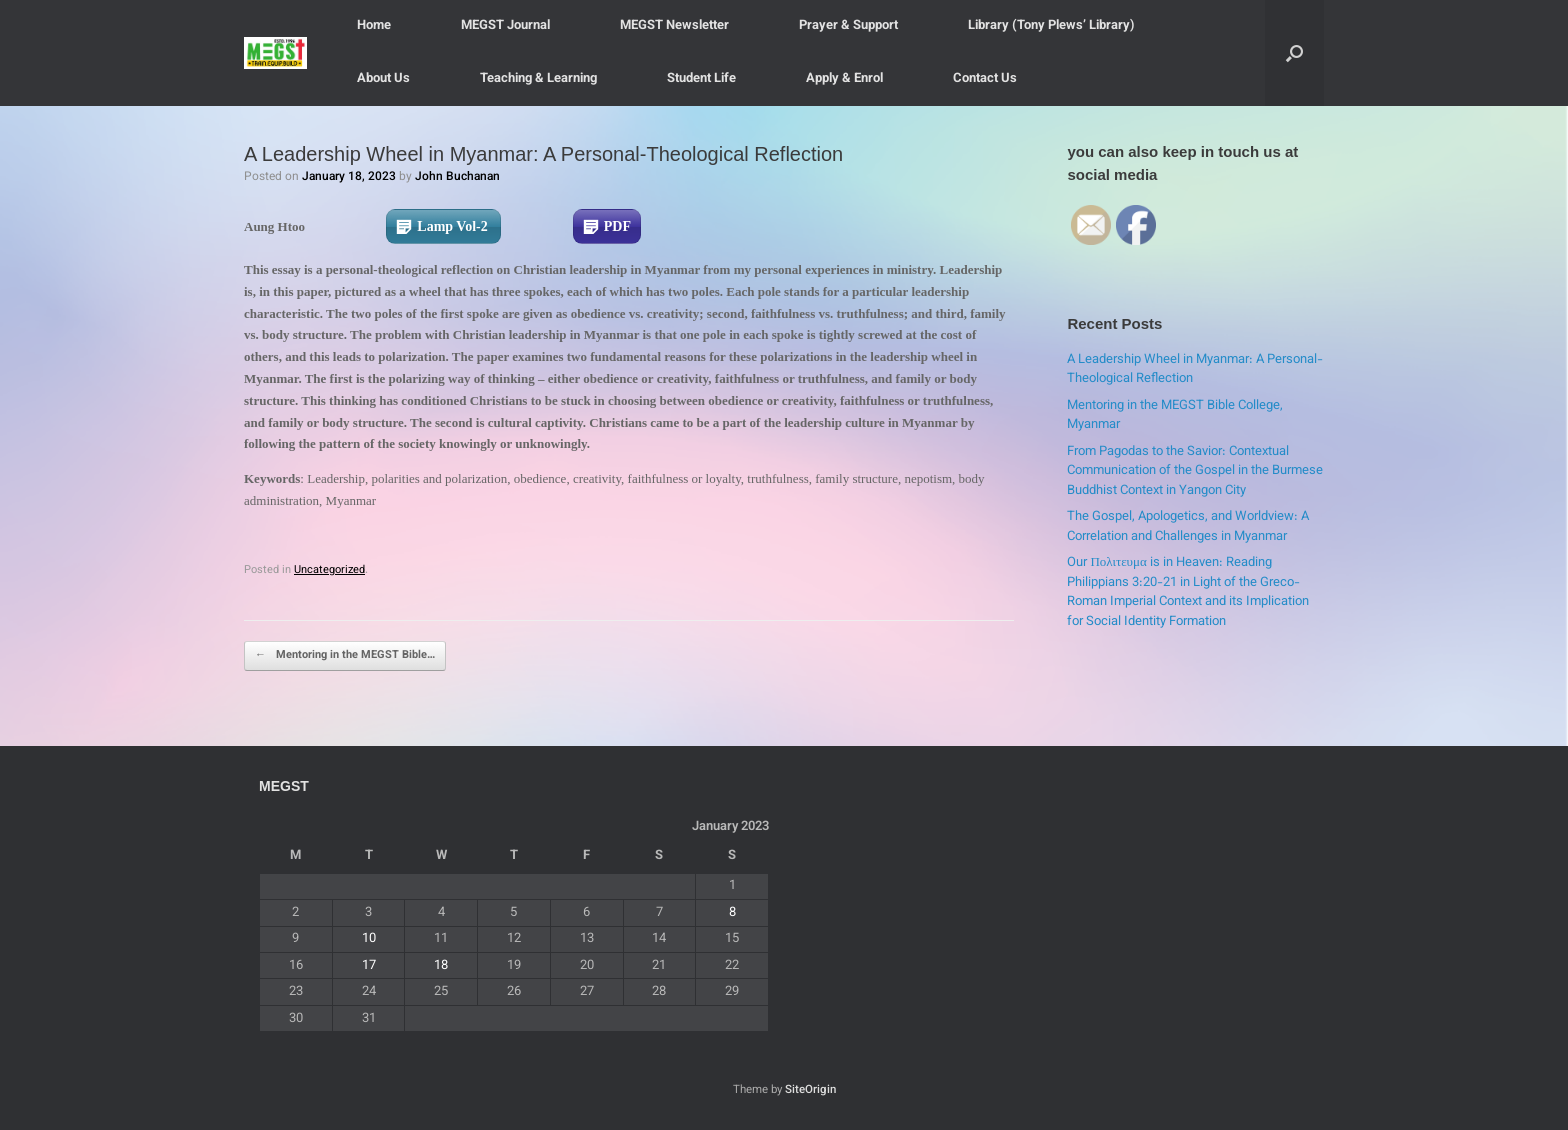 The width and height of the screenshot is (1568, 1130). I want to click on 10 [Posts published on January 10, 2023], so click(369, 939).